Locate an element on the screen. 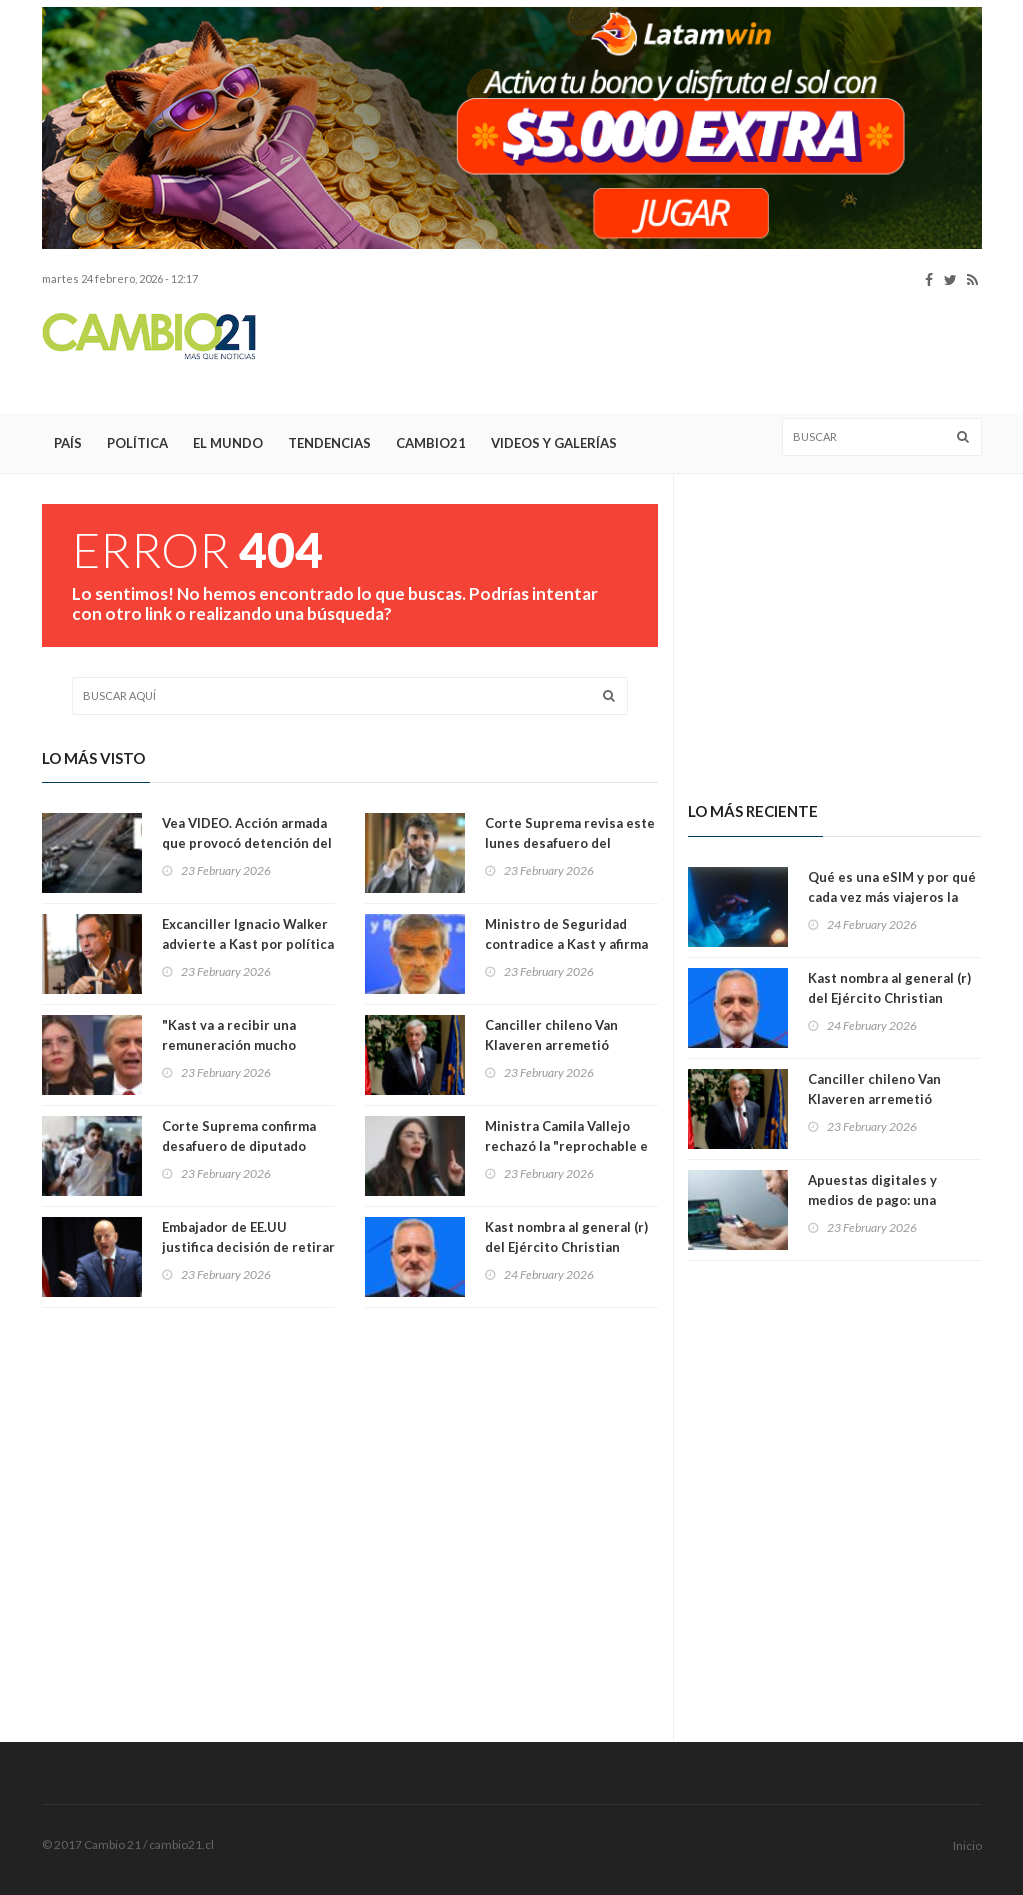 The height and width of the screenshot is (1895, 1023). El Mundo is located at coordinates (228, 443).